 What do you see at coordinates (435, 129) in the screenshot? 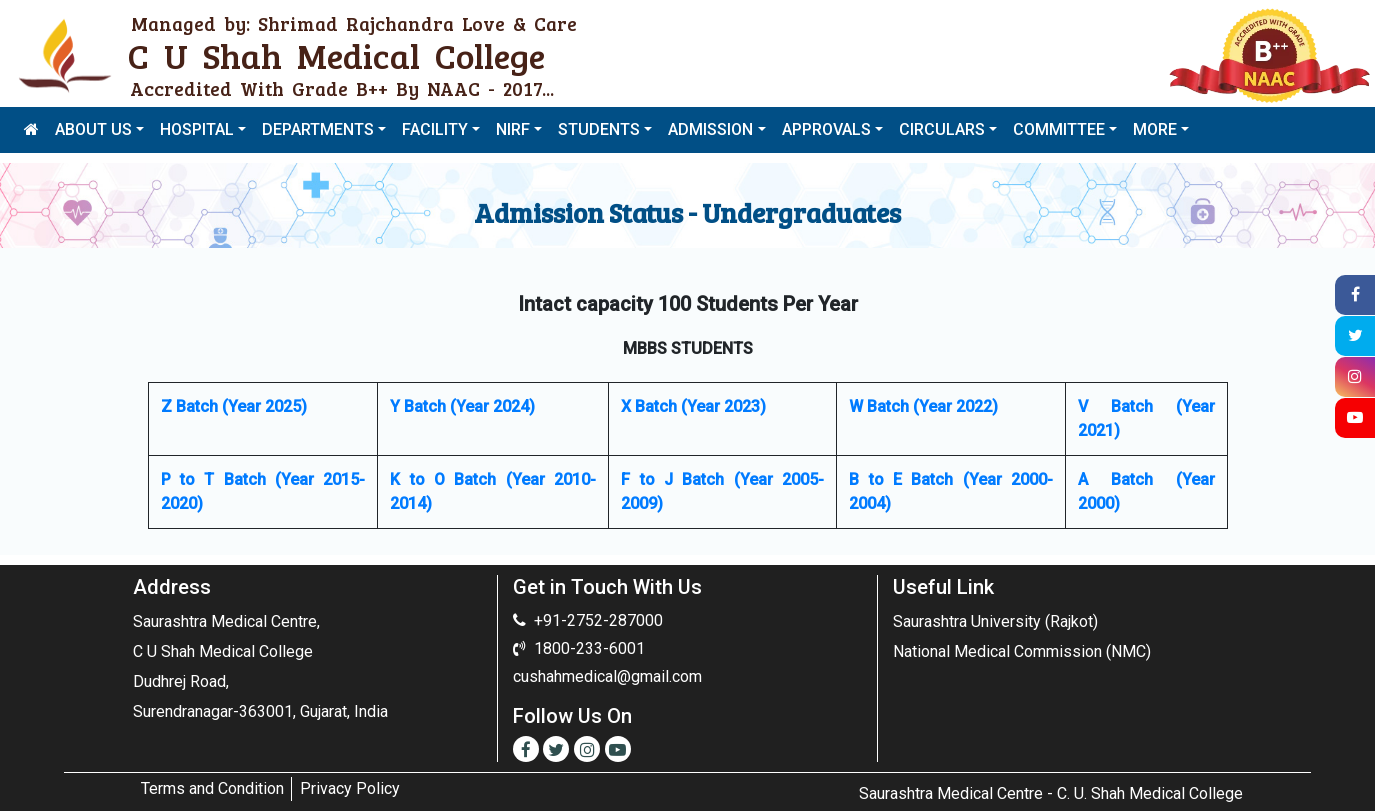
I see `FACILITY` at bounding box center [435, 129].